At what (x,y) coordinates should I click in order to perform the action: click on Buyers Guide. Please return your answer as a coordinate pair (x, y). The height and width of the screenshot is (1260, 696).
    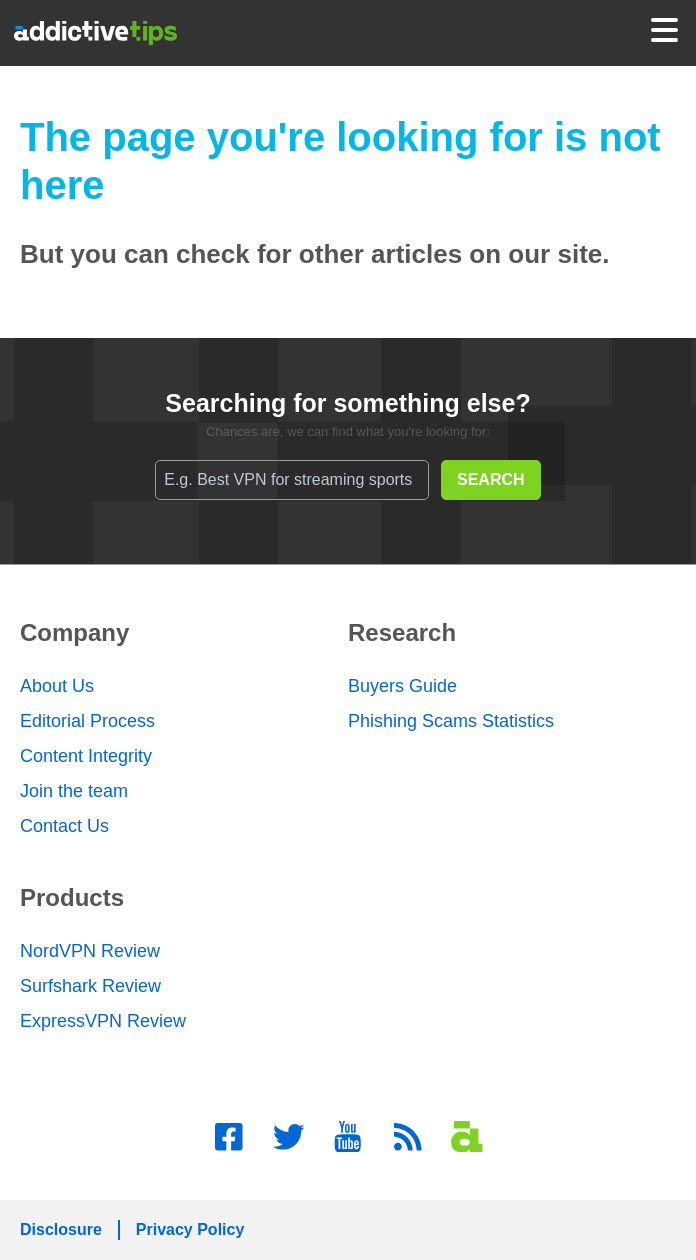
    Looking at the image, I should click on (402, 686).